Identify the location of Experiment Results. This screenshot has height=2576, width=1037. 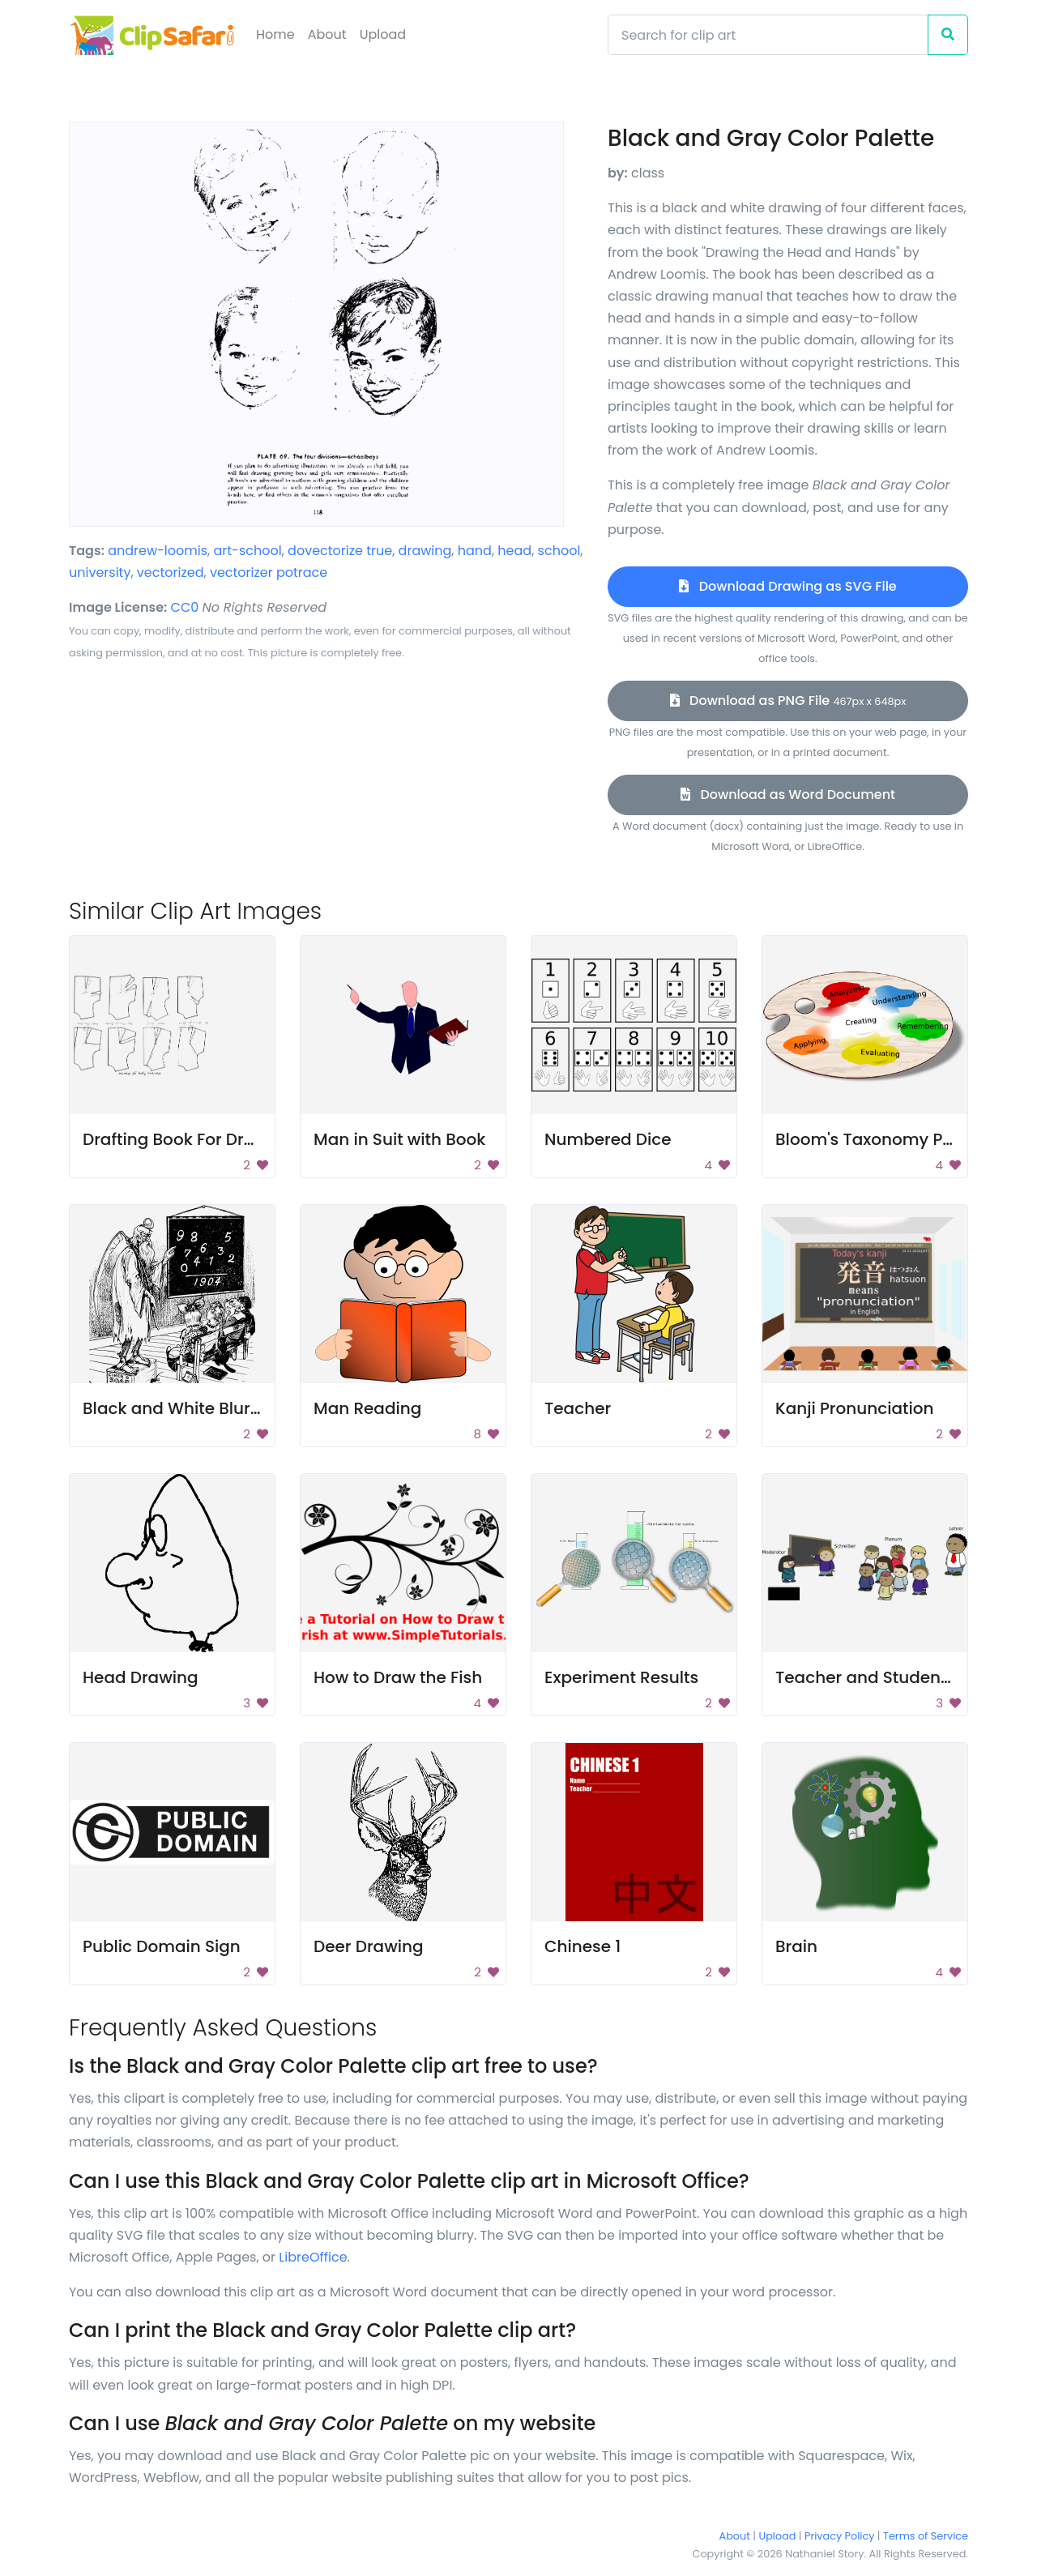
(621, 1677).